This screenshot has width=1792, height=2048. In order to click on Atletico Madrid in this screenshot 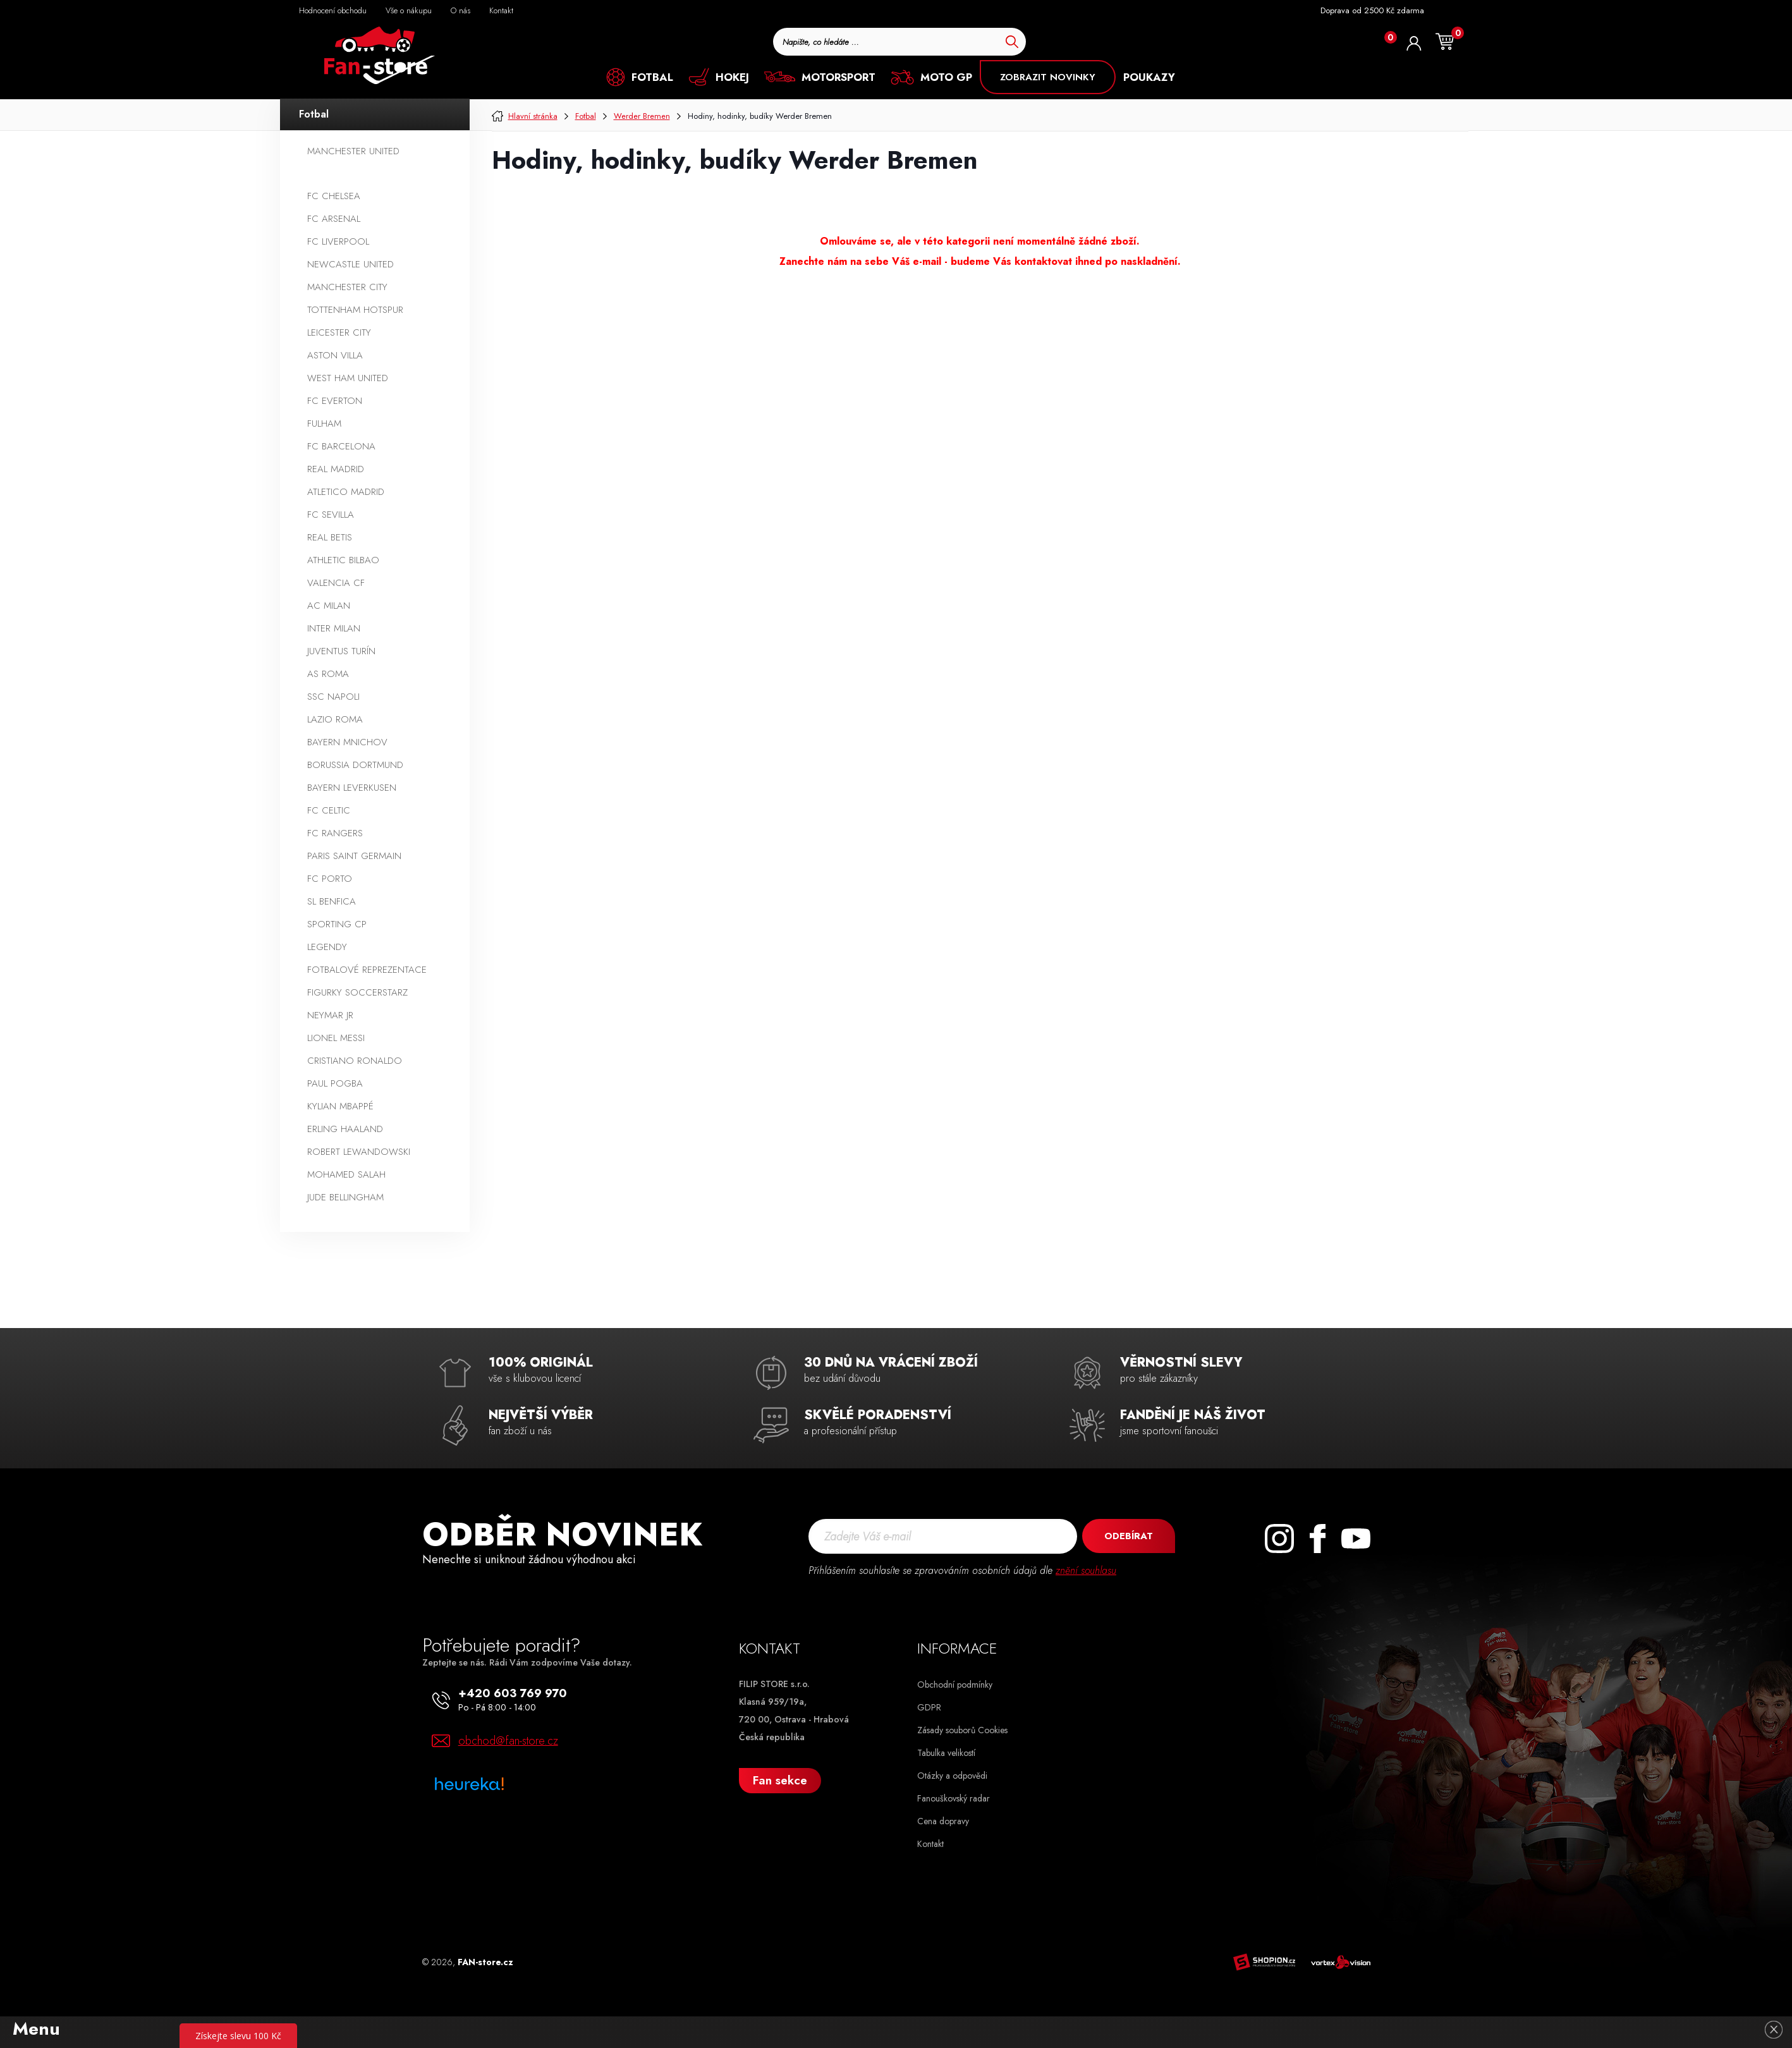, I will do `click(345, 492)`.